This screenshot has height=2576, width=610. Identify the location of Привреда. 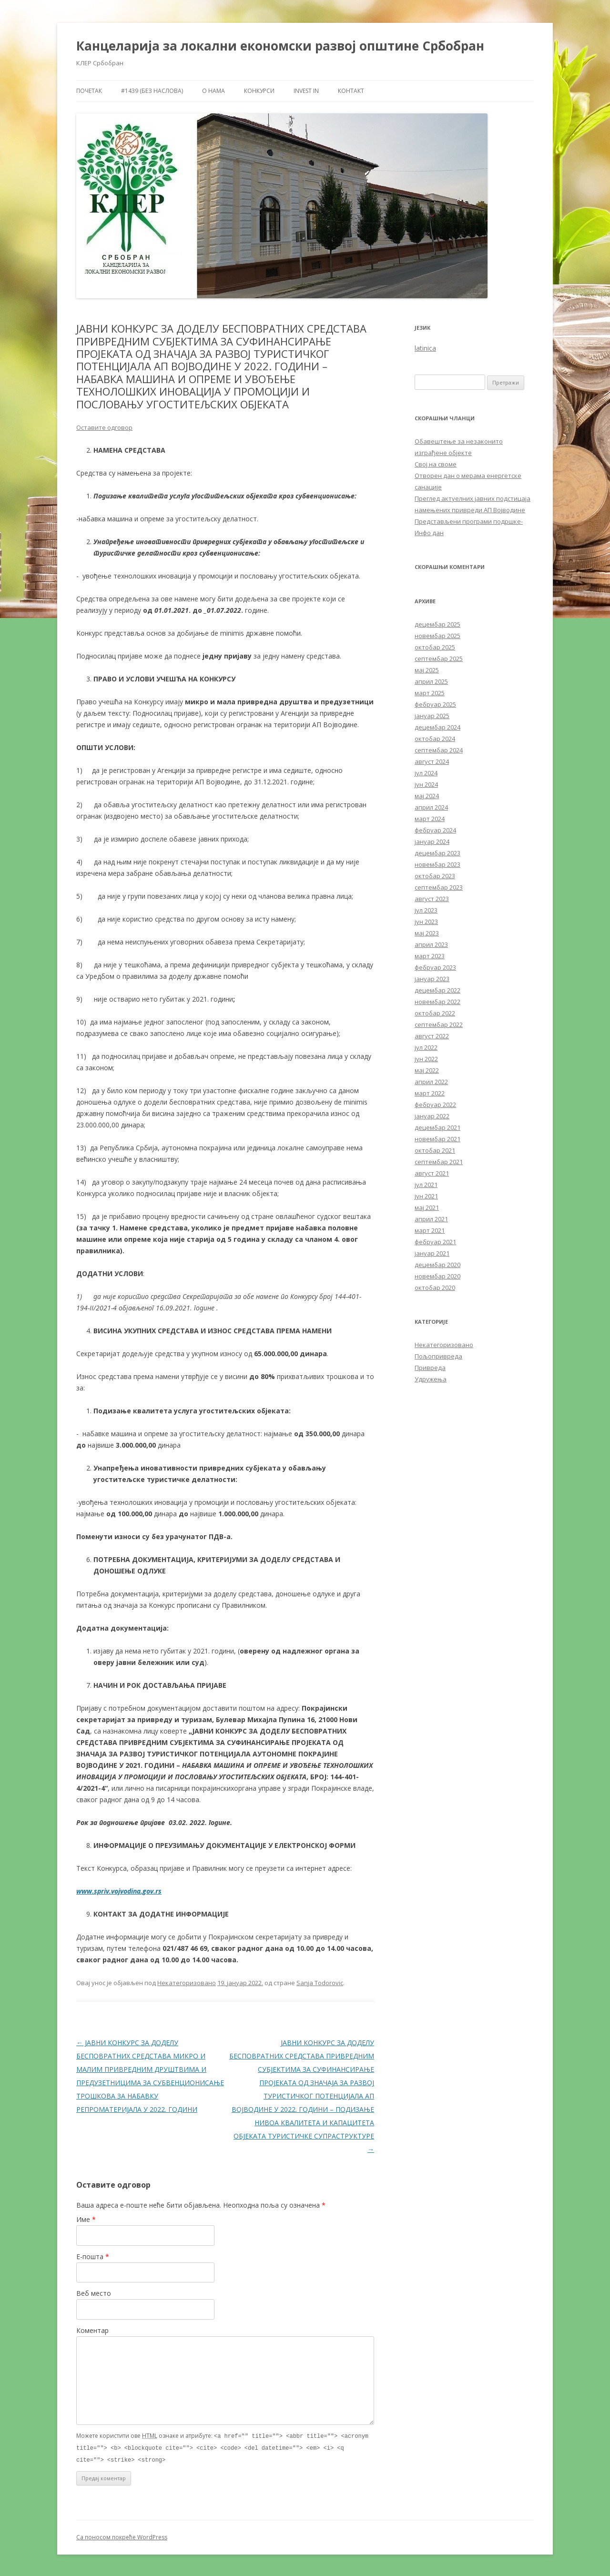
(430, 1367).